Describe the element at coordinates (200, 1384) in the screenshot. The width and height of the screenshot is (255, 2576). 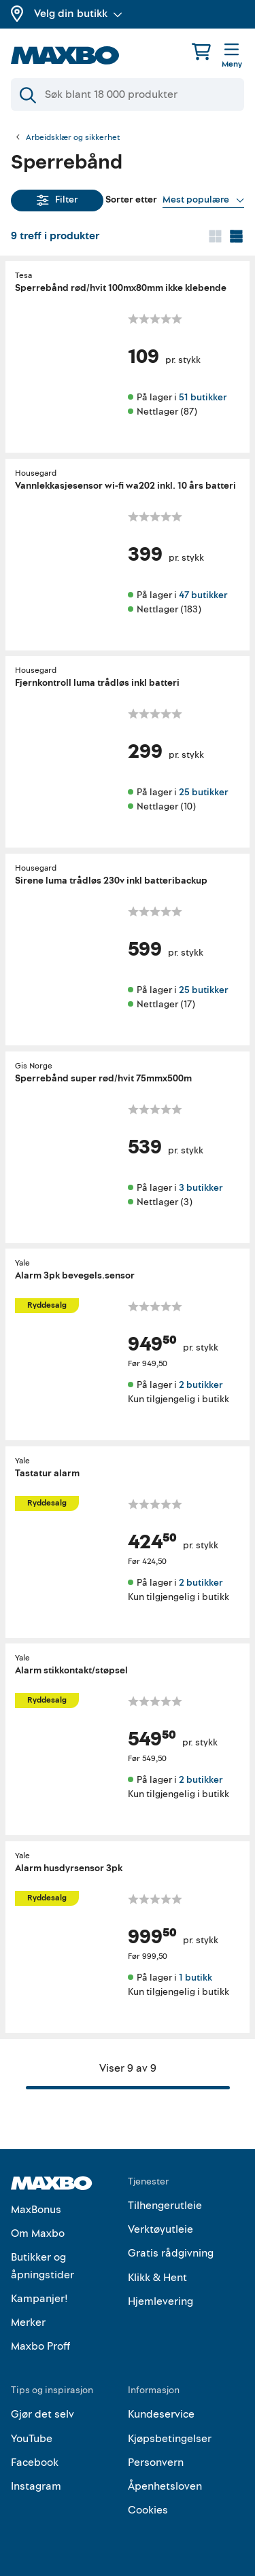
I see `2 butikker` at that location.